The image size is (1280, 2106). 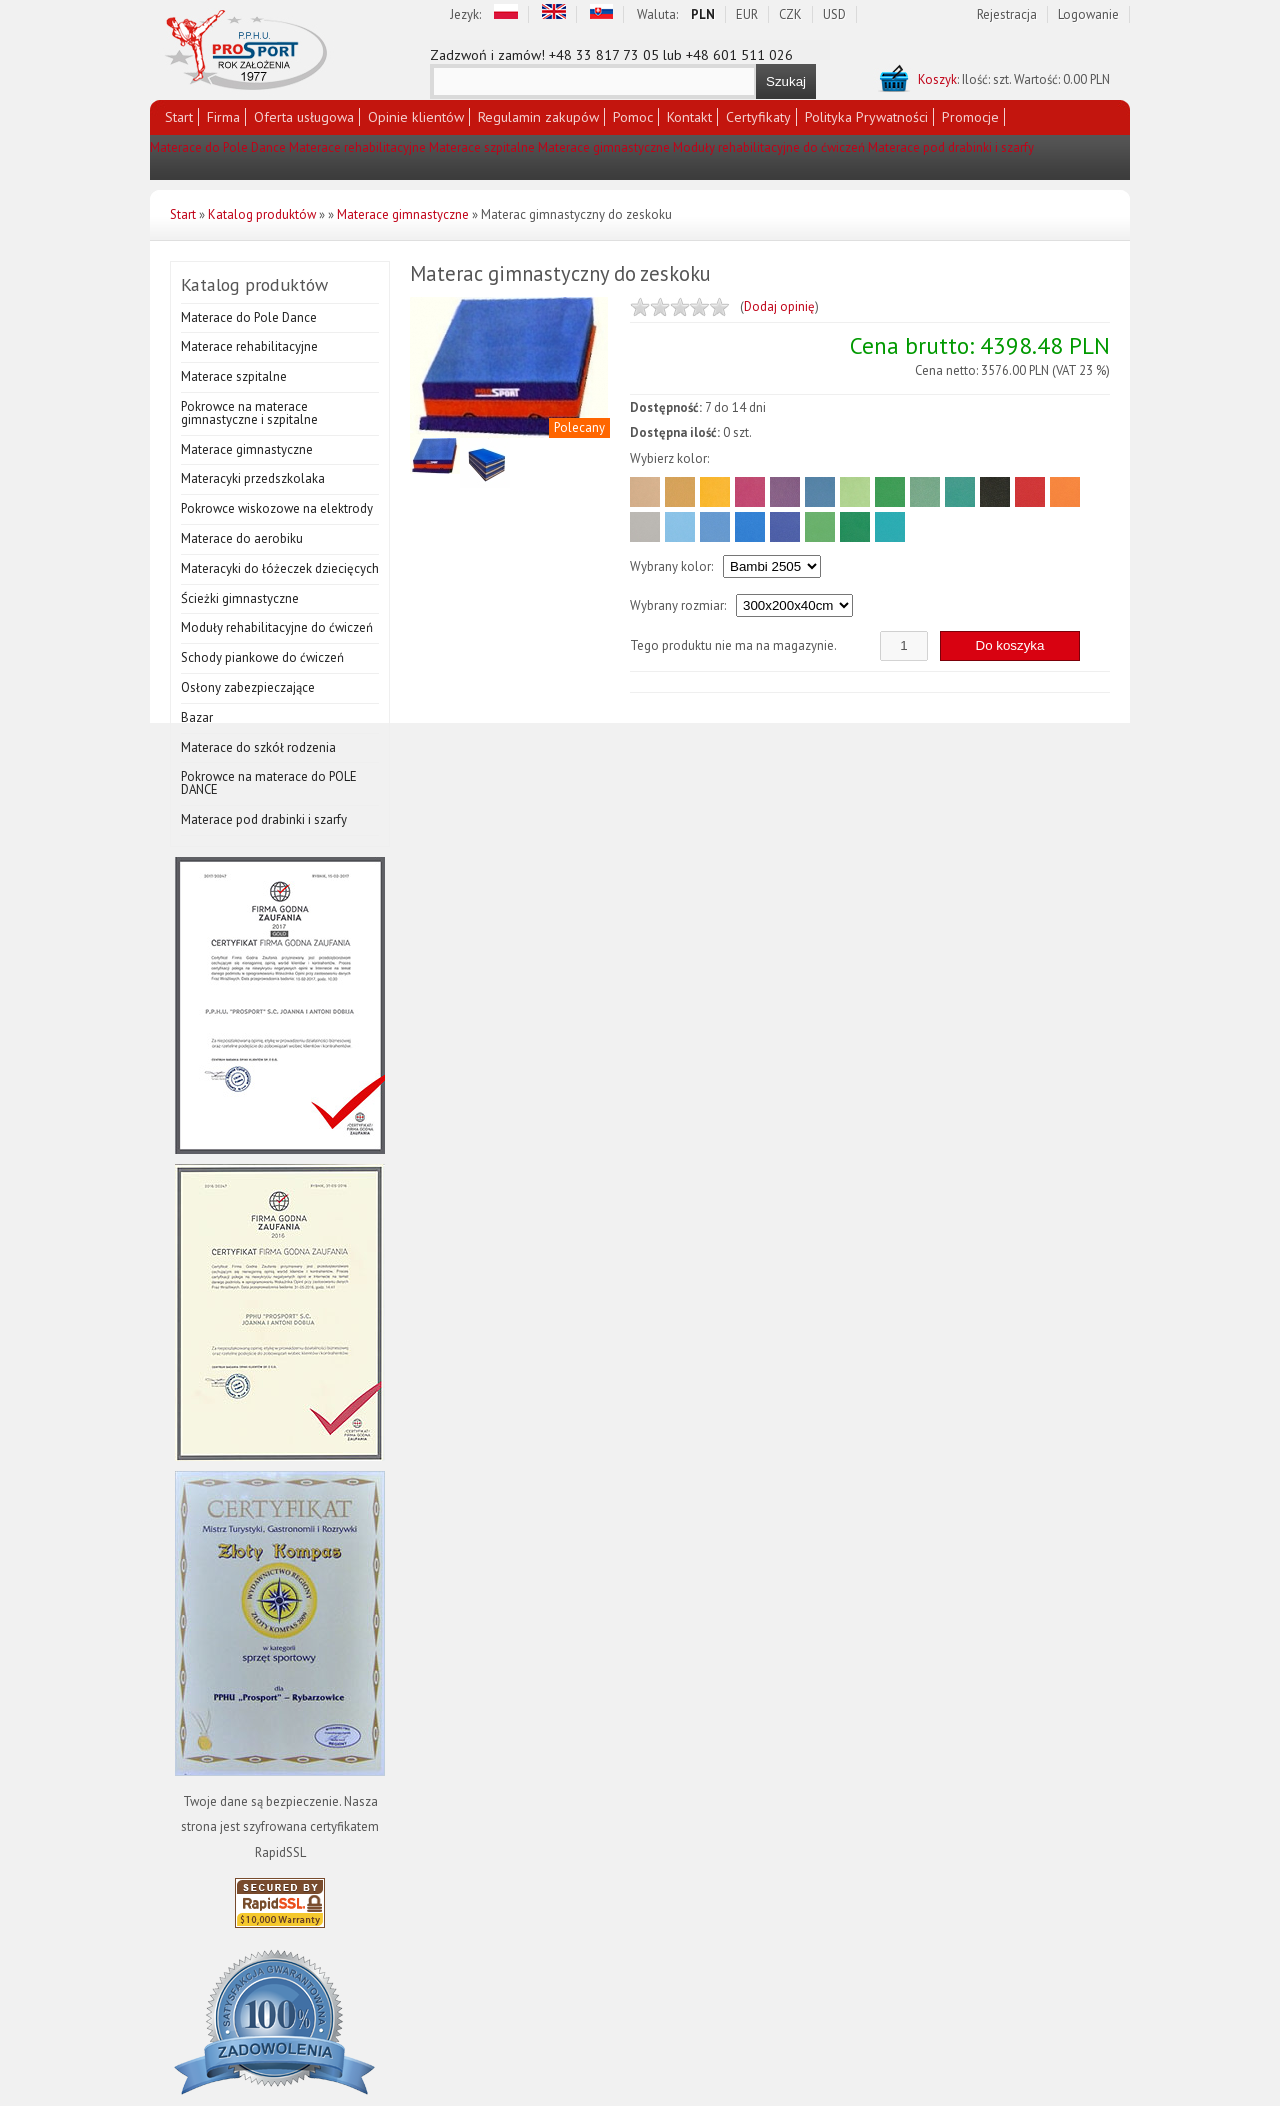 What do you see at coordinates (223, 117) in the screenshot?
I see `Firma` at bounding box center [223, 117].